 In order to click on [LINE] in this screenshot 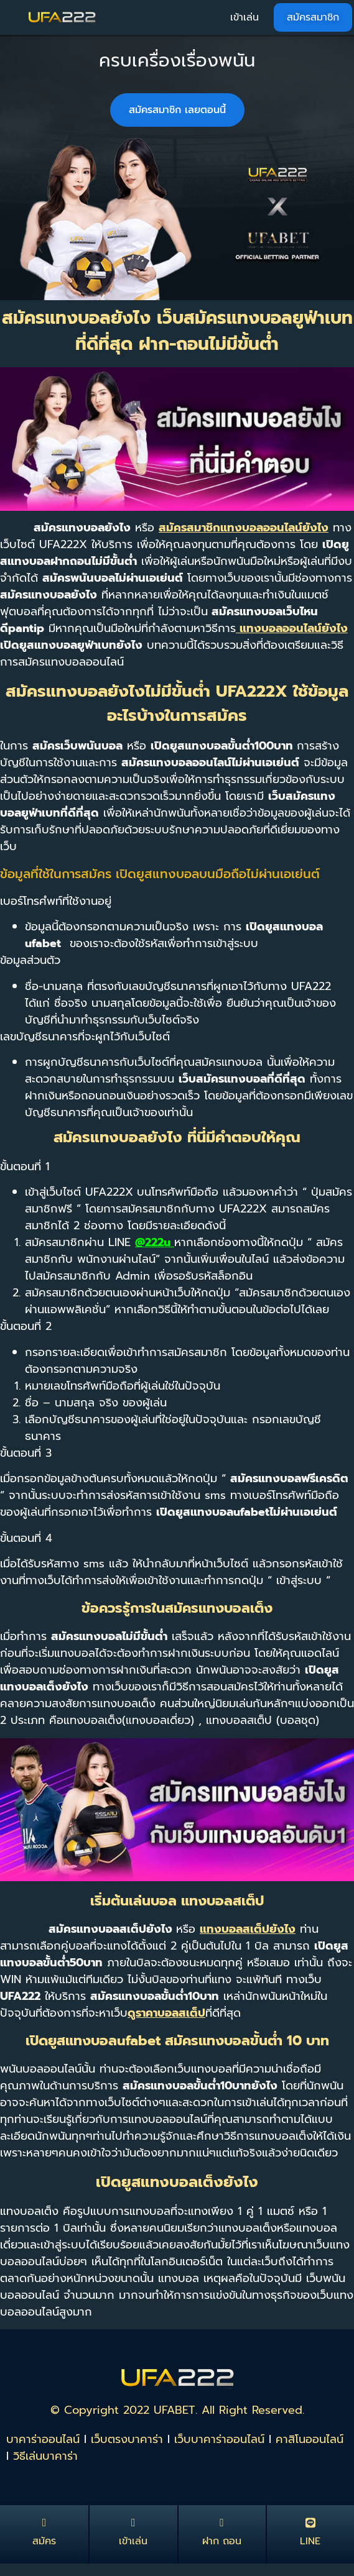, I will do `click(310, 2522)`.